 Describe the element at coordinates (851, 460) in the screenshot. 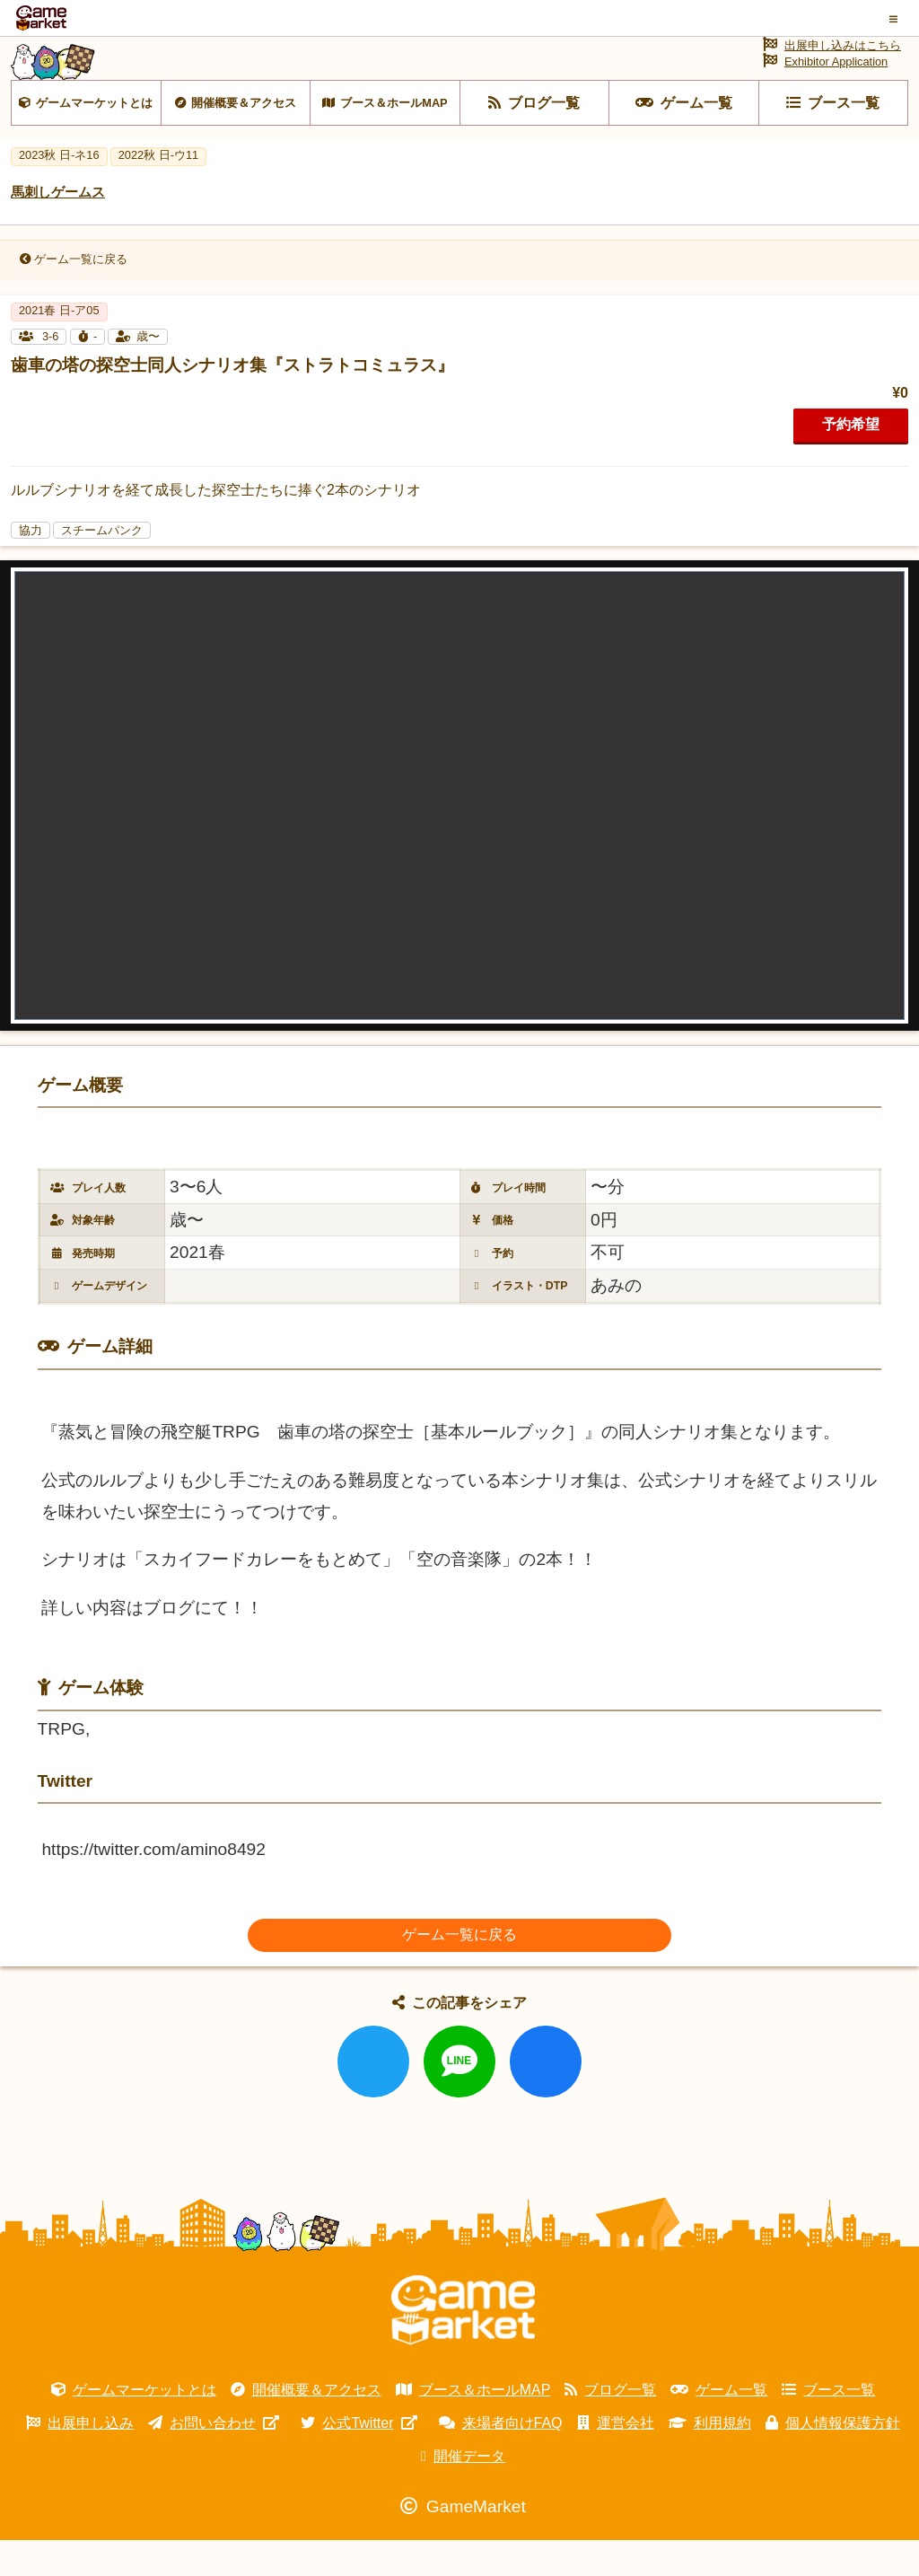

I see `予約希望` at that location.